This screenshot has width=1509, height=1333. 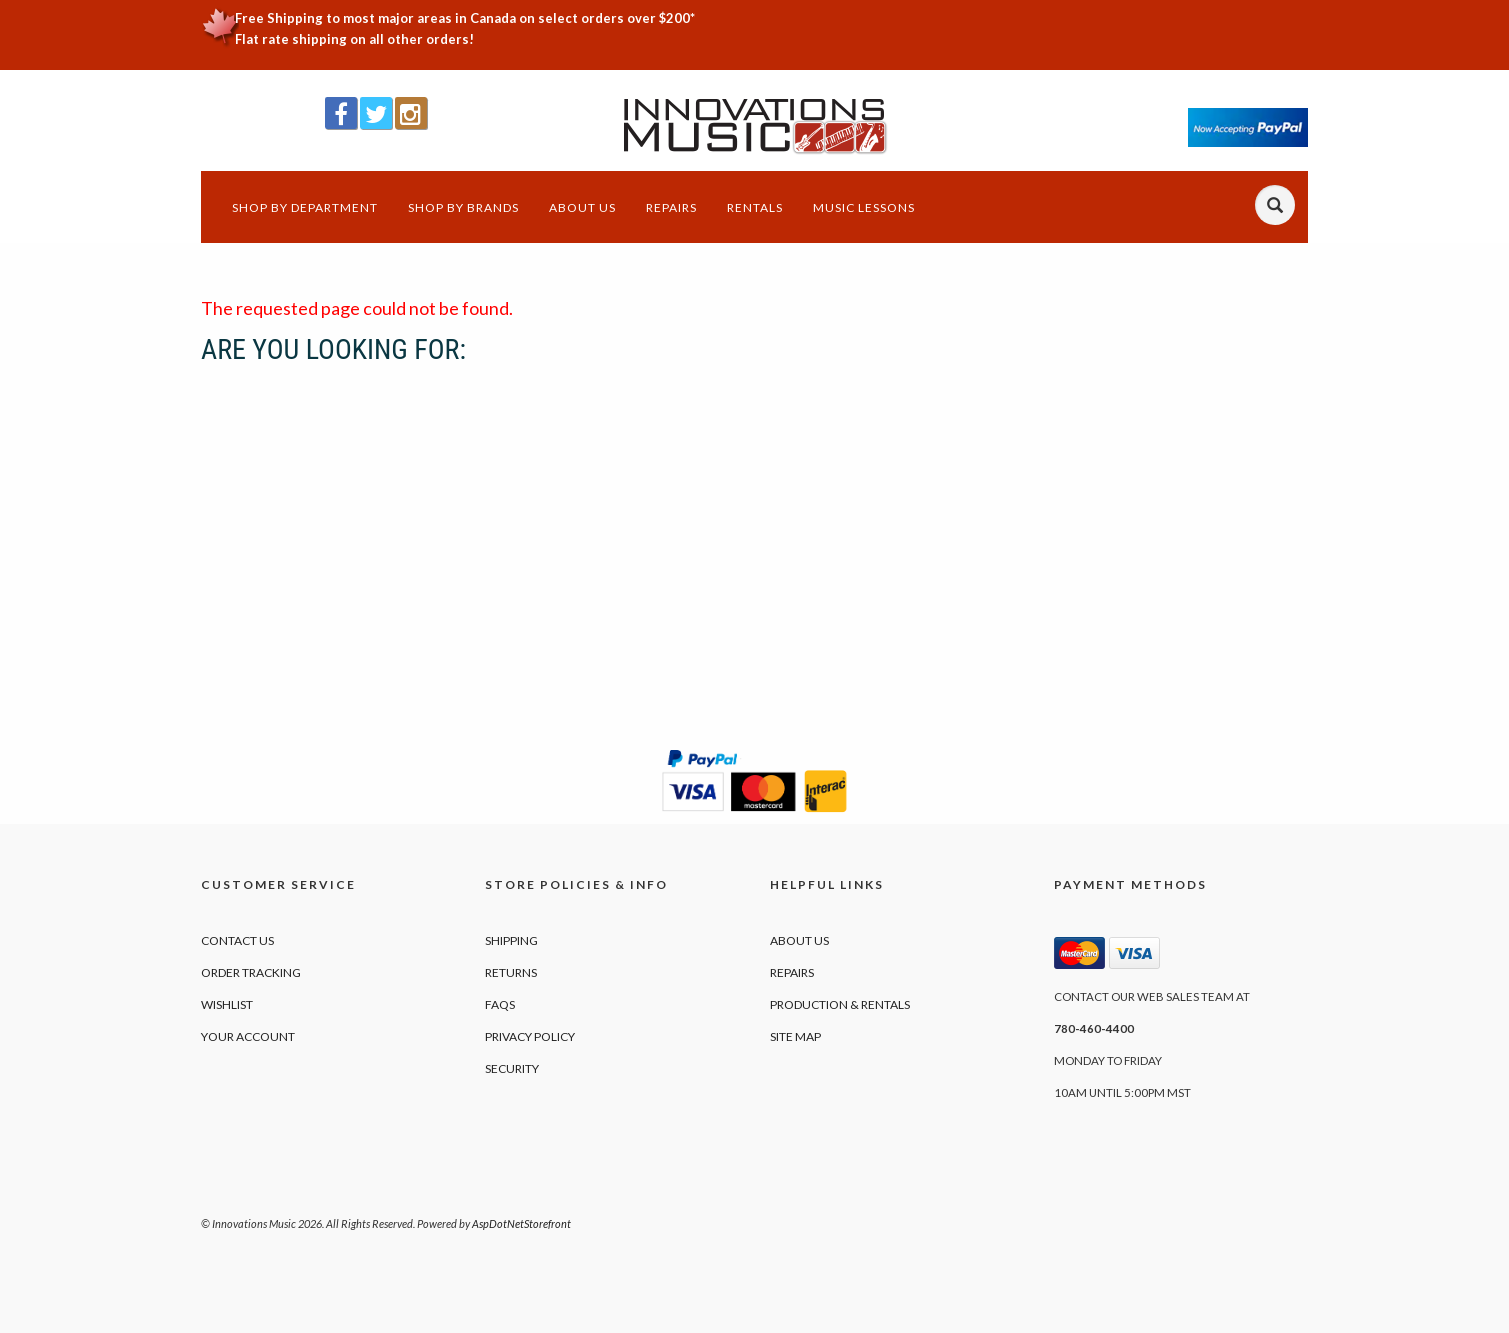 I want to click on Repairs, so click(x=671, y=207).